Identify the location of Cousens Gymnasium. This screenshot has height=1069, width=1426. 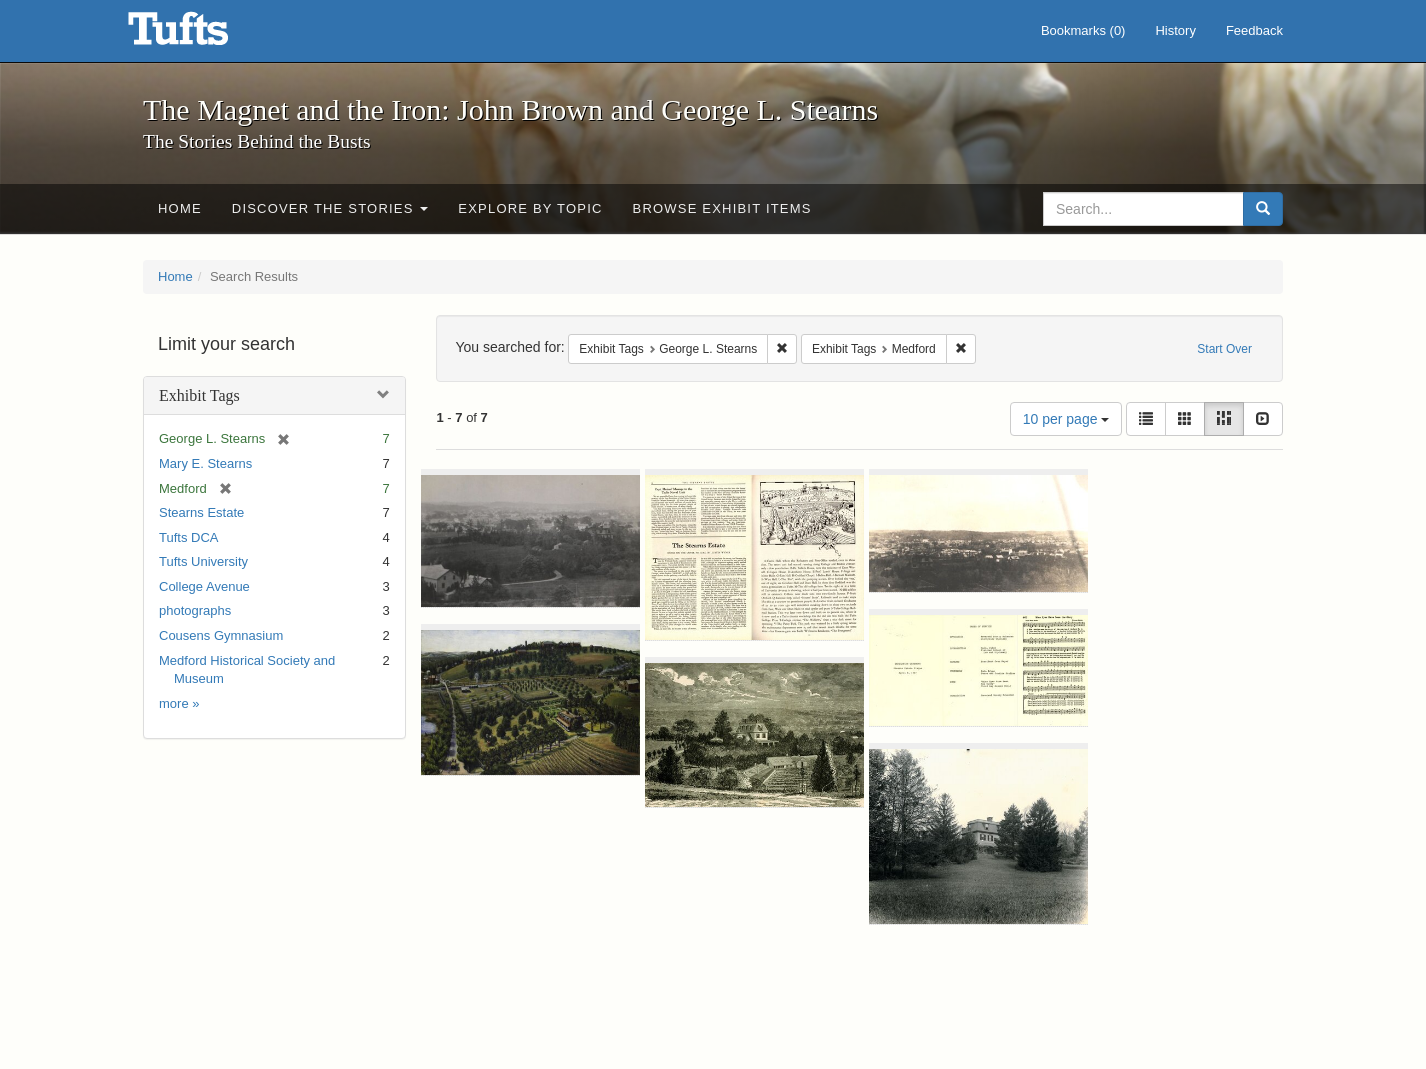
(221, 635).